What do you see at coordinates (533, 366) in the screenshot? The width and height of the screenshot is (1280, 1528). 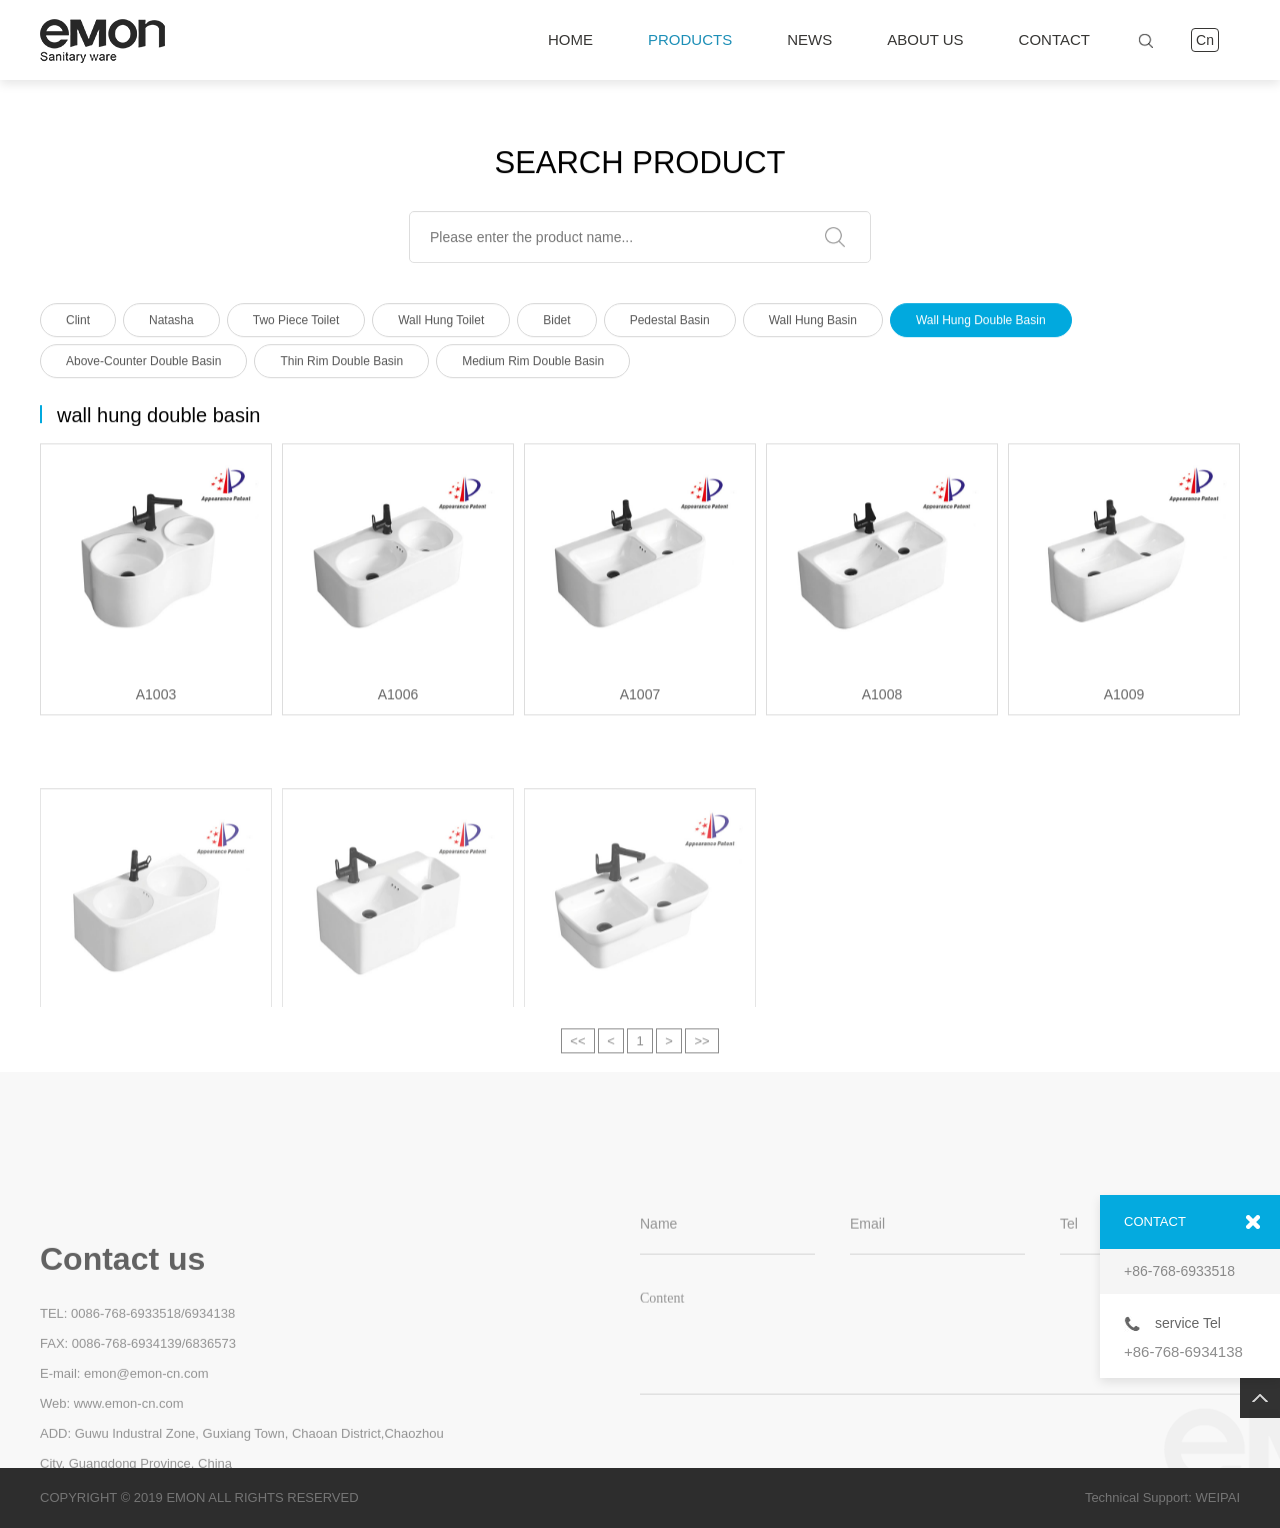 I see `medium rim double basin` at bounding box center [533, 366].